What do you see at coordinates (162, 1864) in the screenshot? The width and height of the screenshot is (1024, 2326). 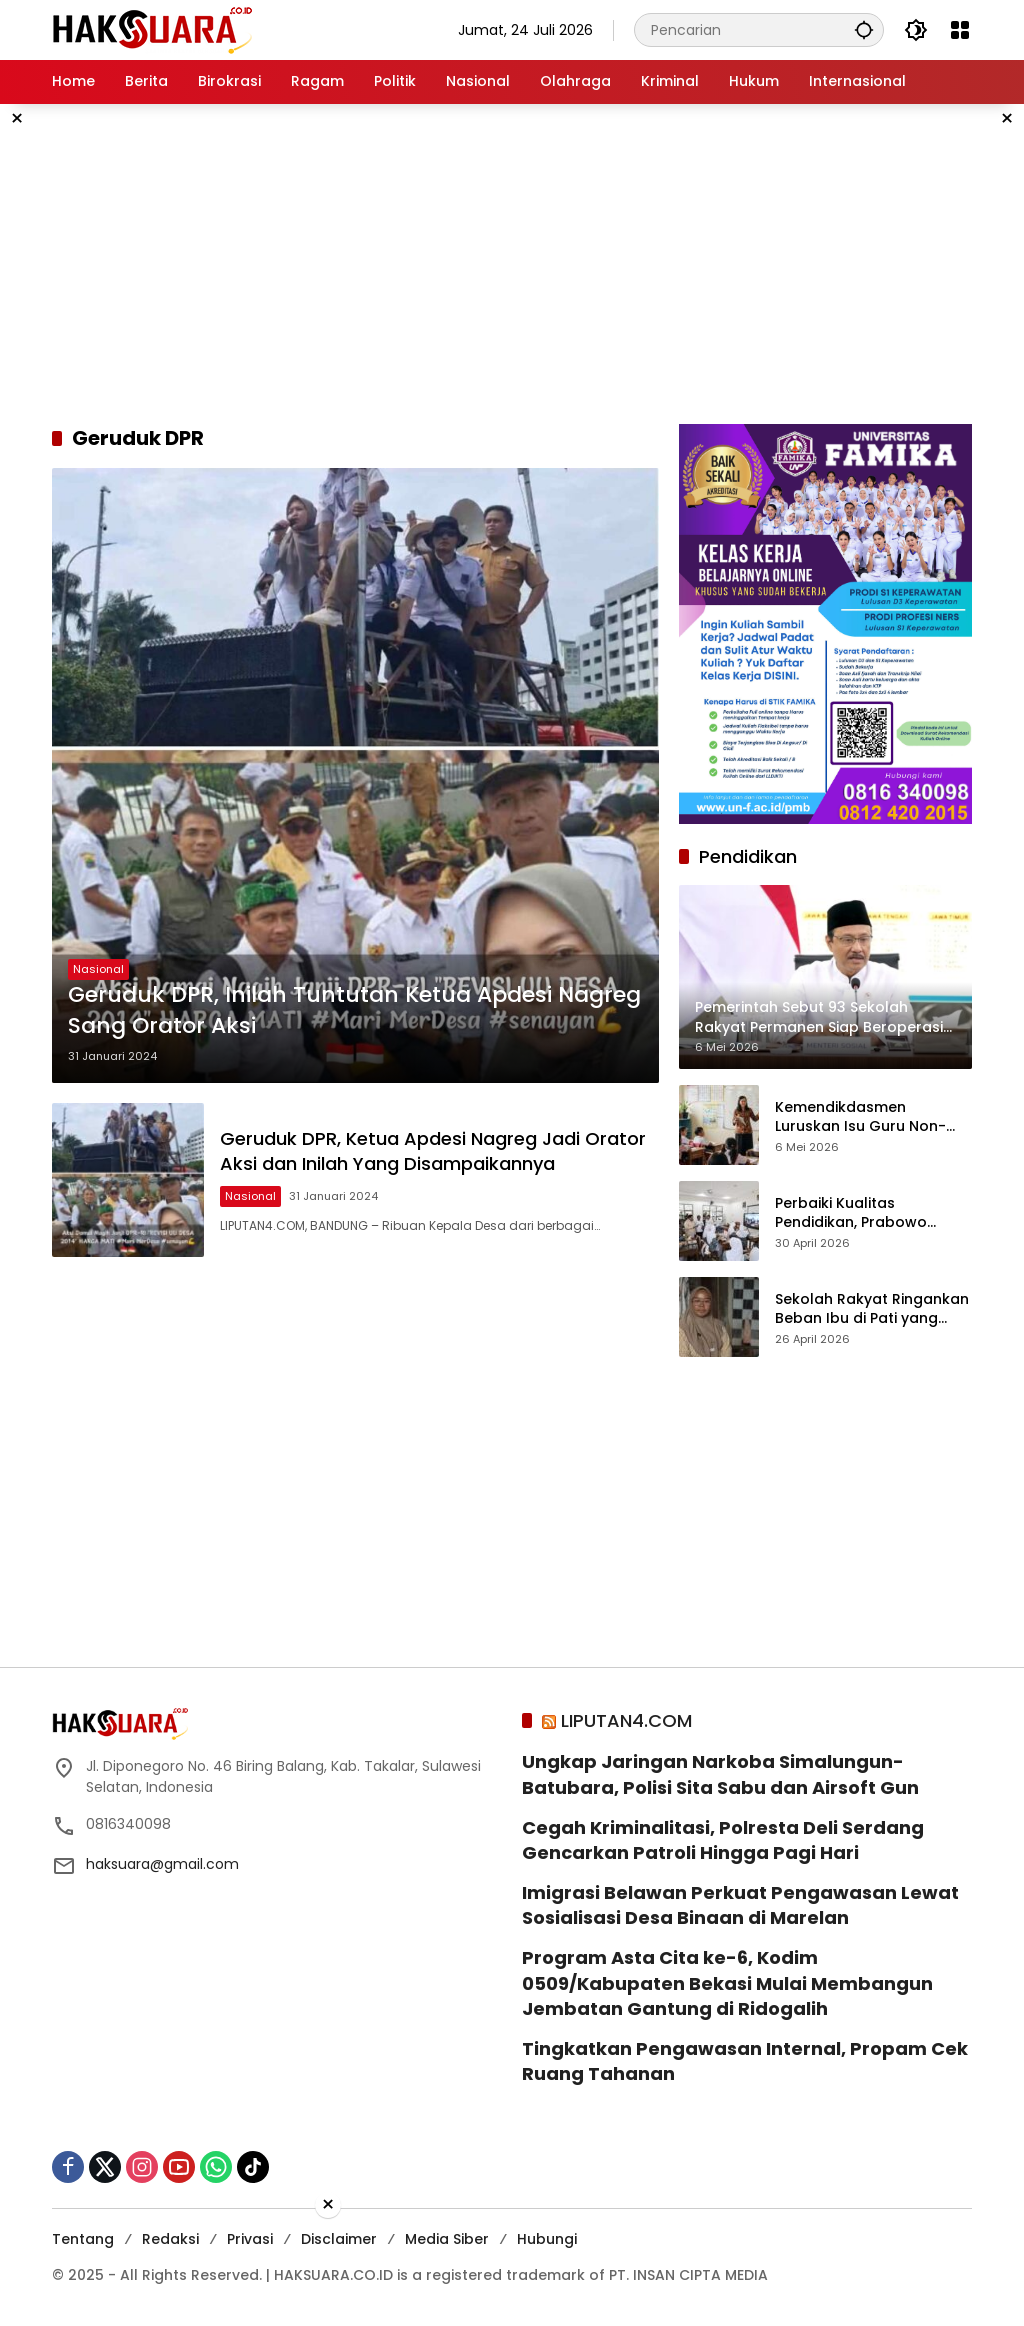 I see `haksuara@gmail.com` at bounding box center [162, 1864].